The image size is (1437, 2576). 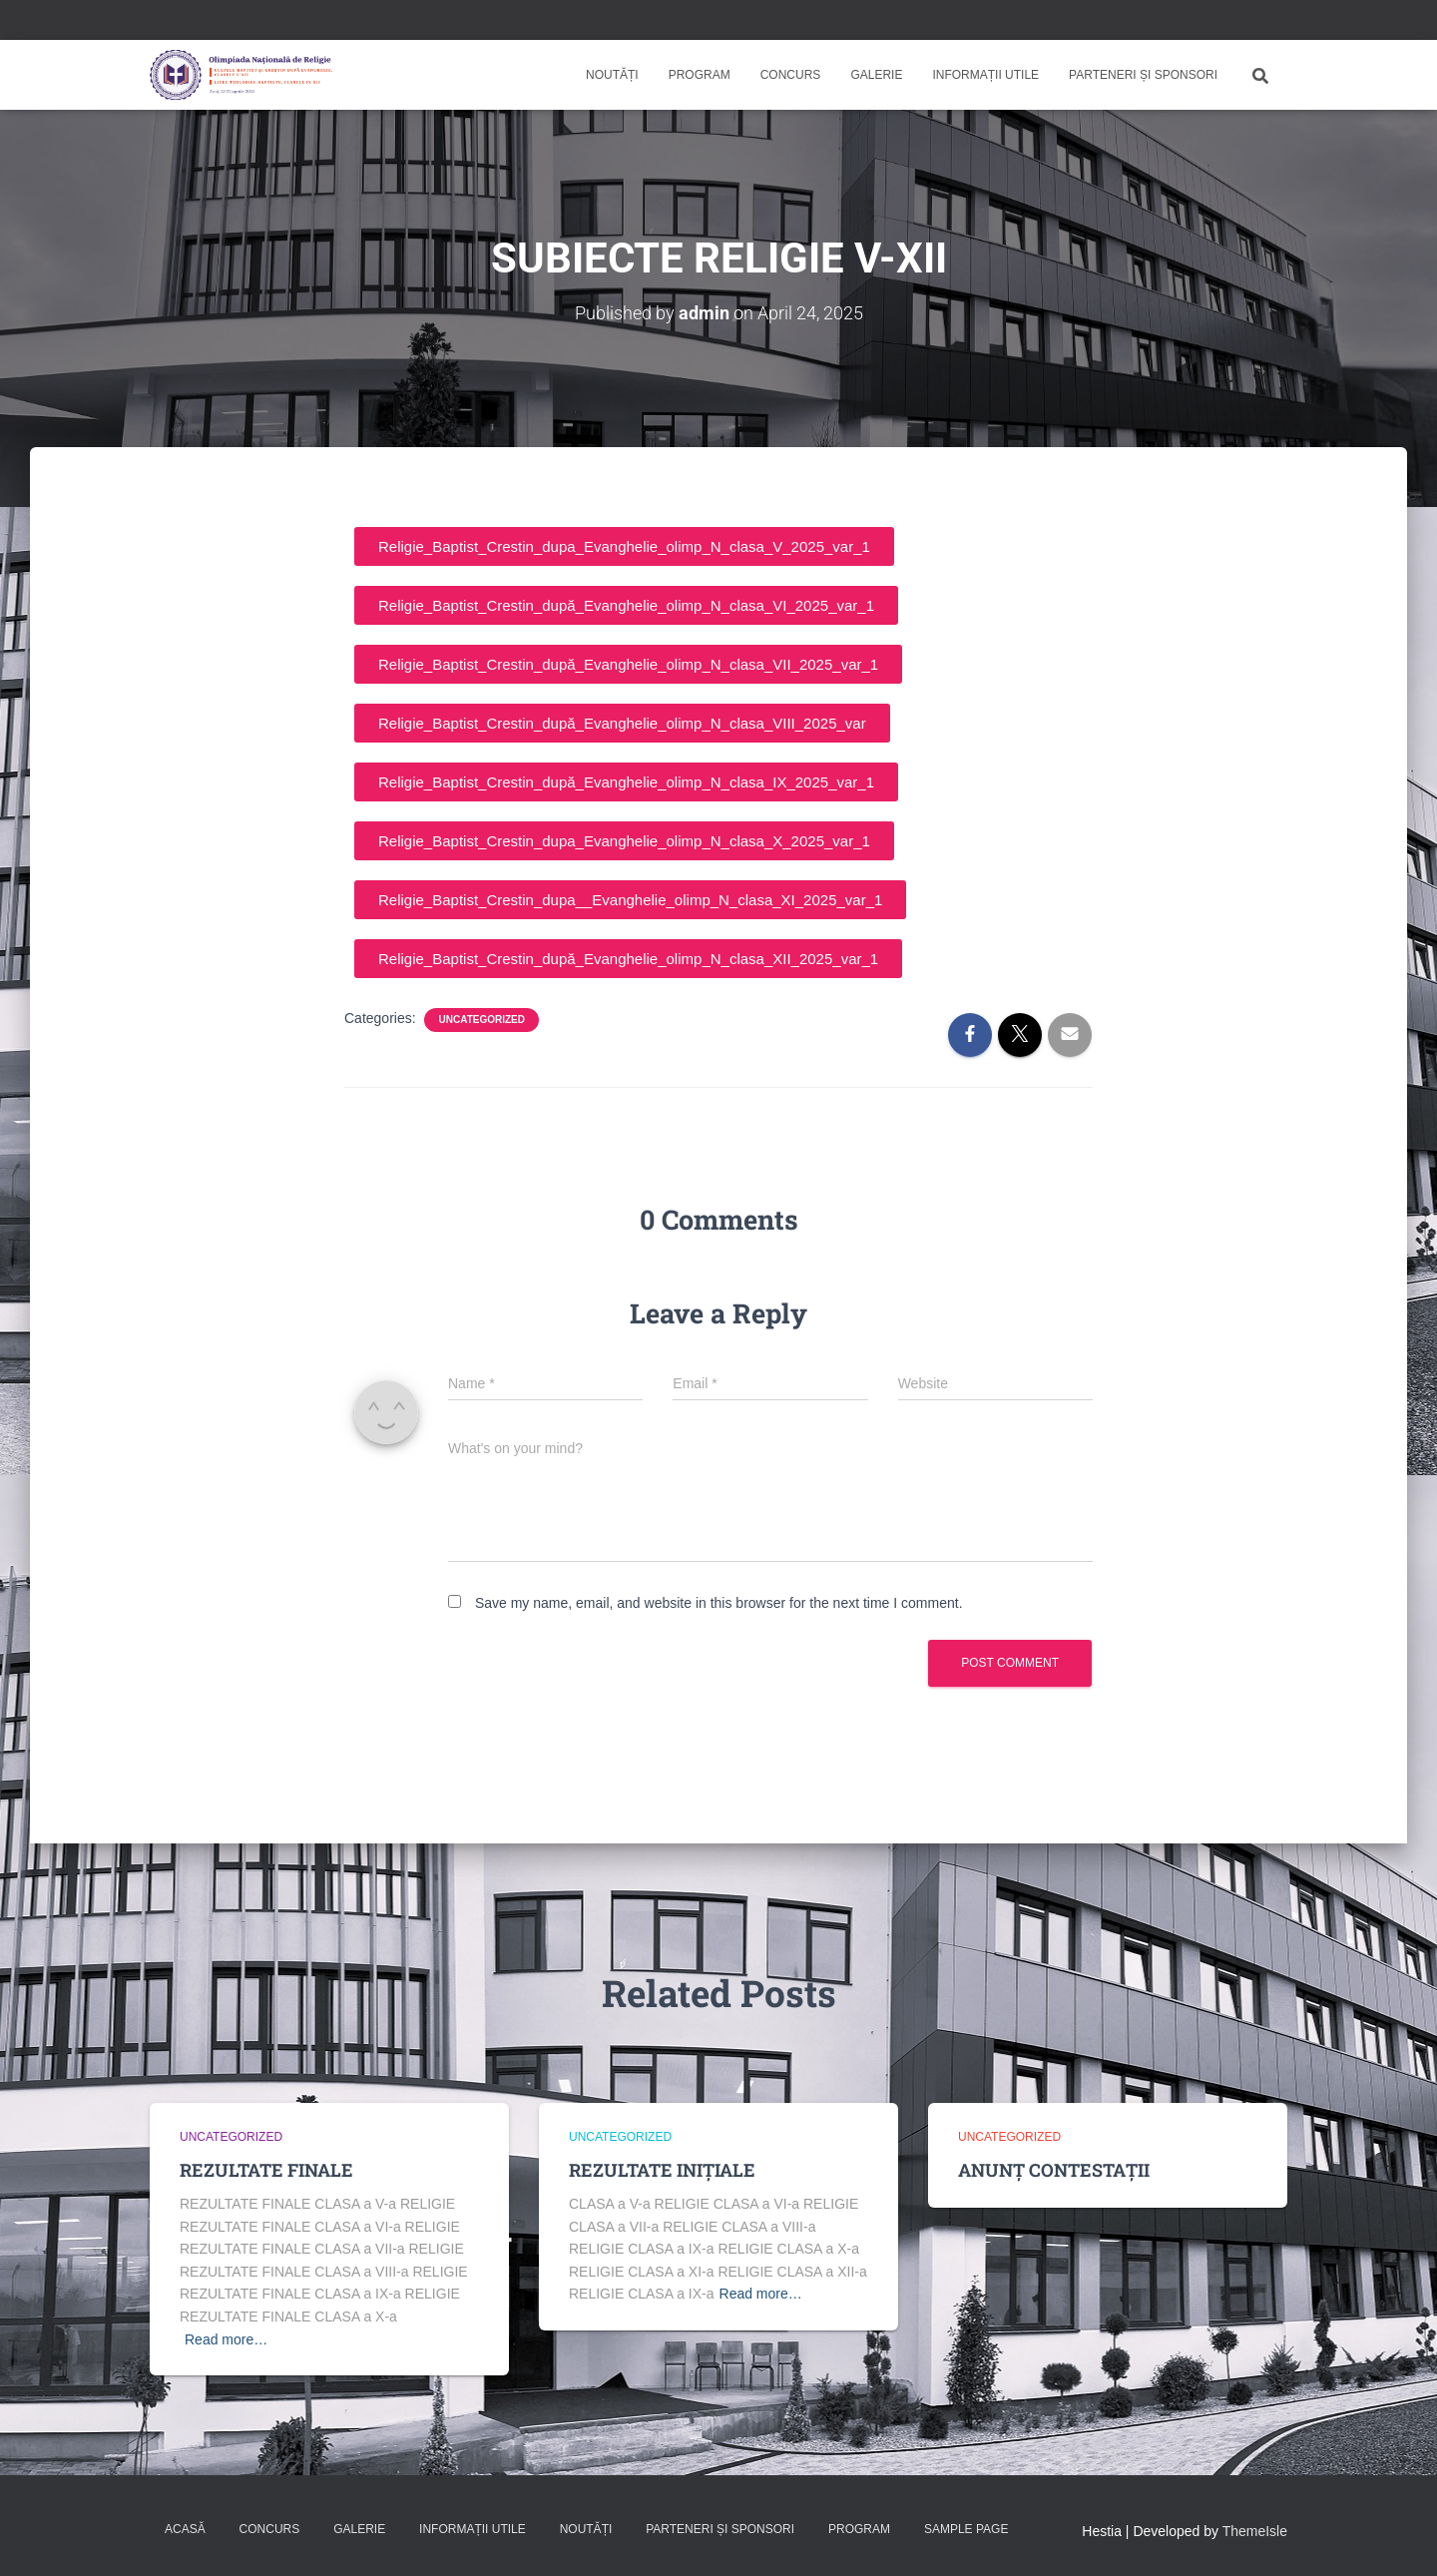 What do you see at coordinates (185, 2529) in the screenshot?
I see `Acasă` at bounding box center [185, 2529].